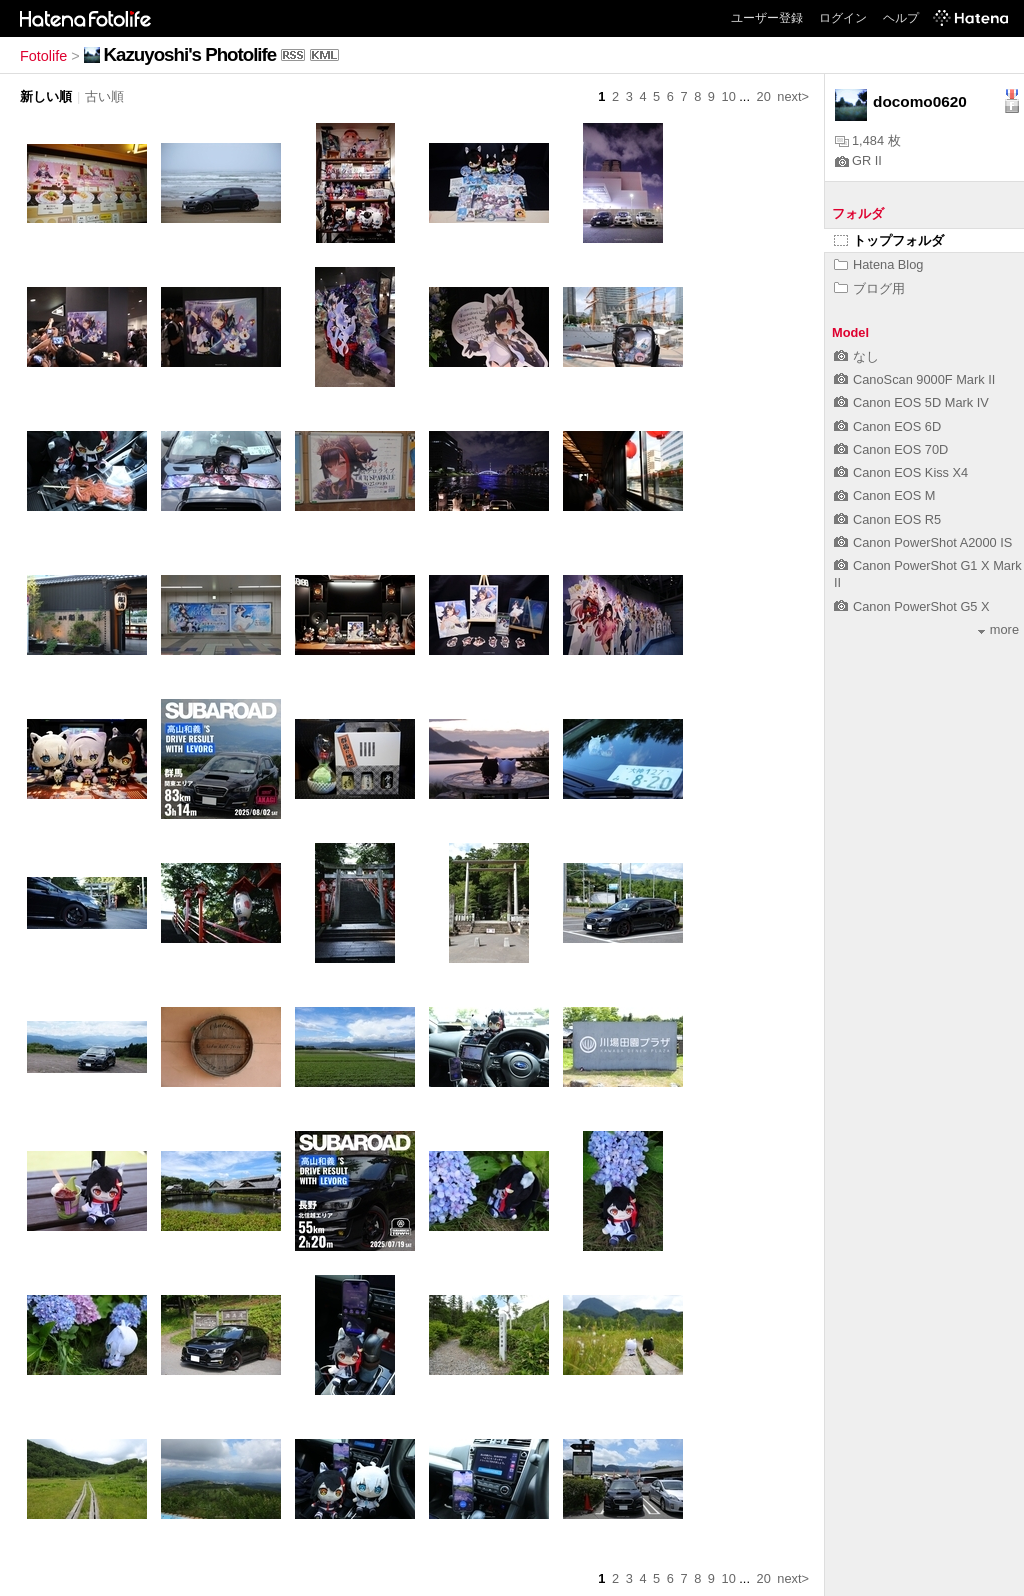 The image size is (1024, 1596). What do you see at coordinates (767, 18) in the screenshot?
I see `ユーザー登録` at bounding box center [767, 18].